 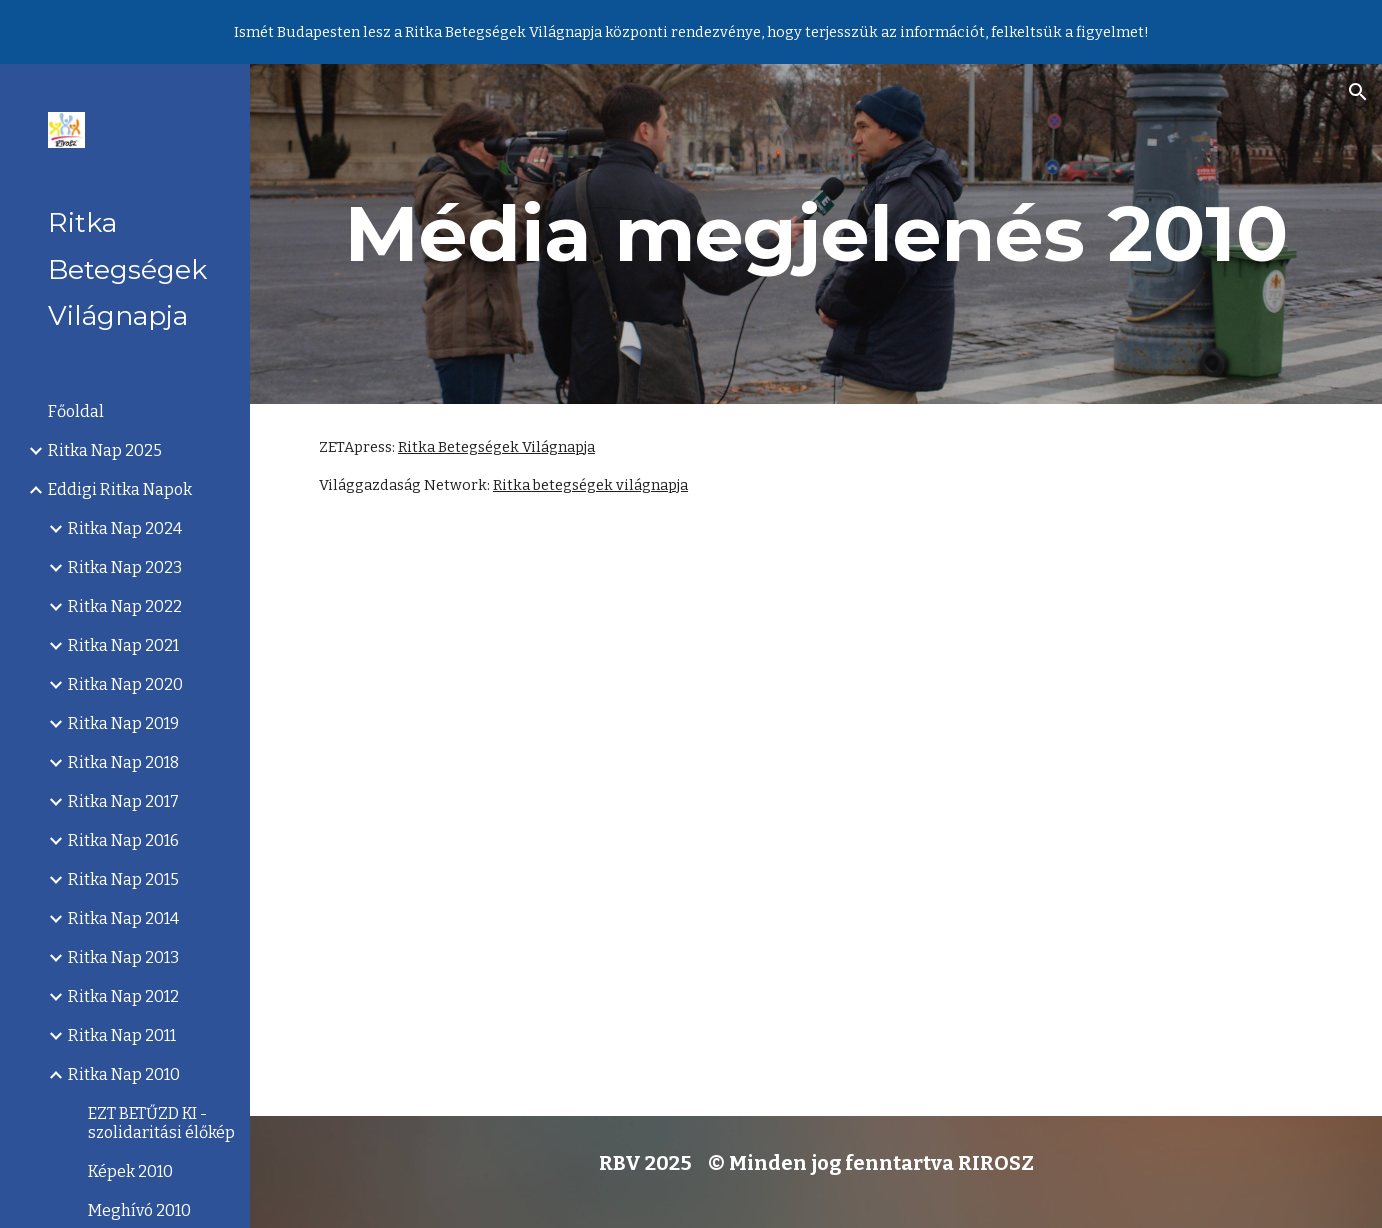 I want to click on Ritka Nap 2011 [link], so click(x=122, y=1035).